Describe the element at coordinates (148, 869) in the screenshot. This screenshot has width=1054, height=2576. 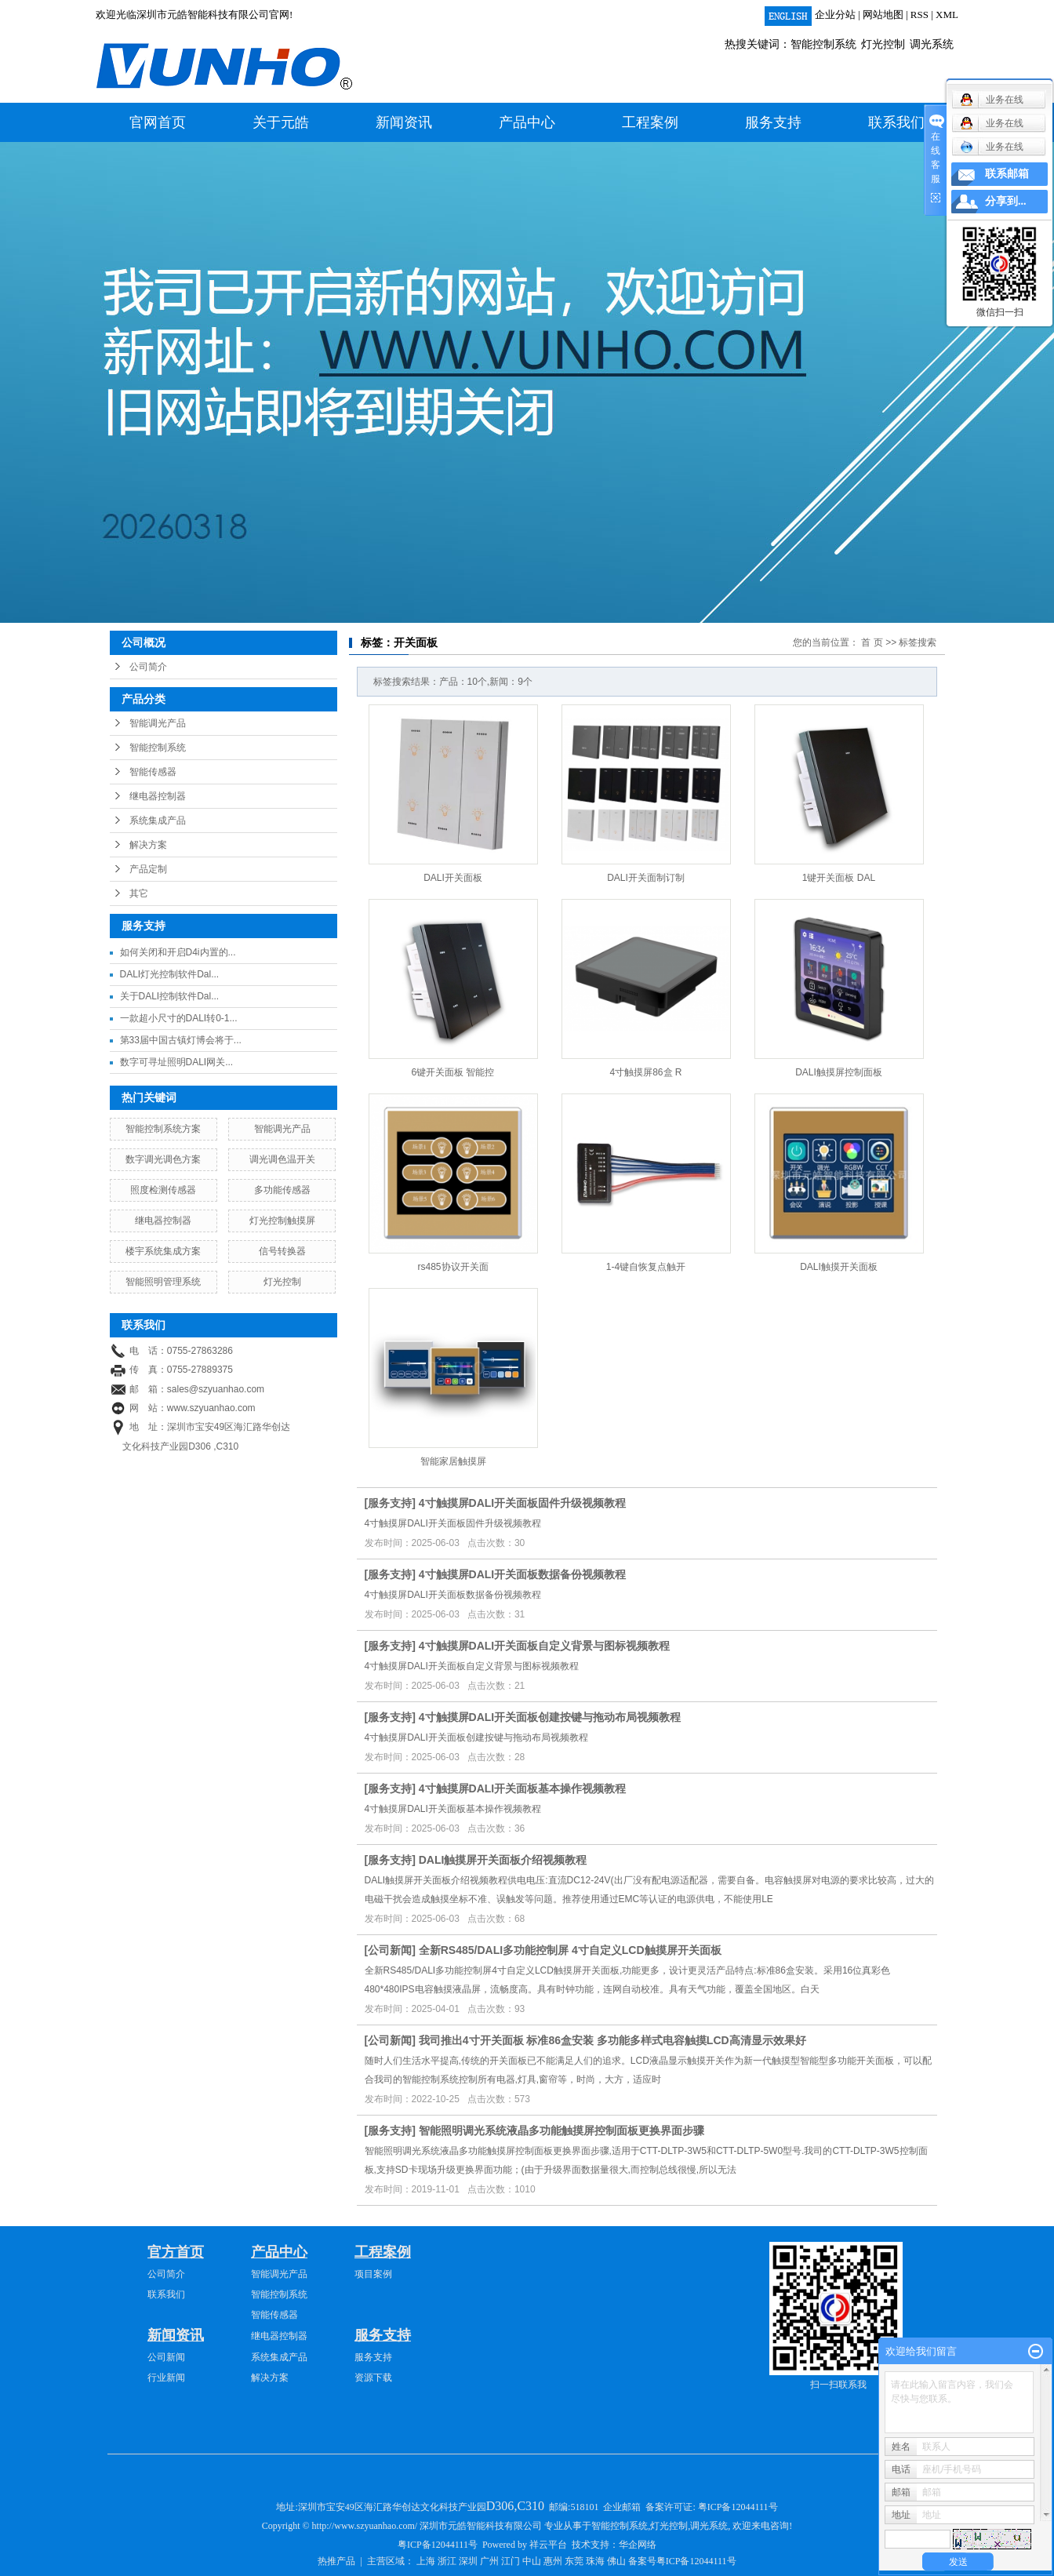
I see `产品定制` at that location.